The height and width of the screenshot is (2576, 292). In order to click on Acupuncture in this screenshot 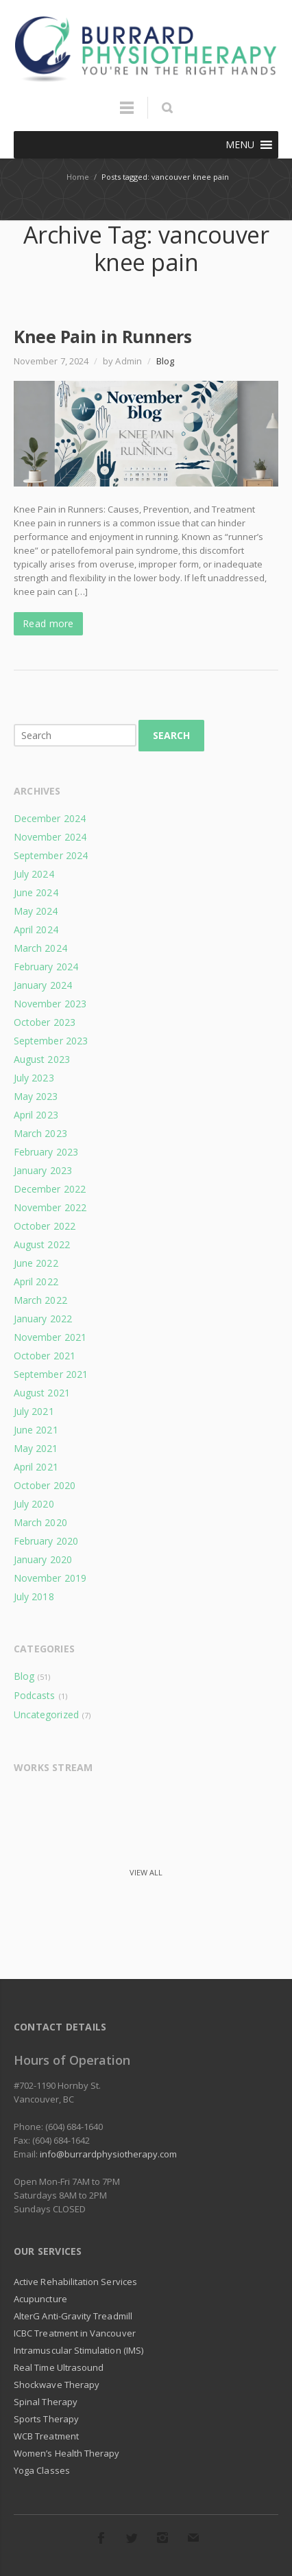, I will do `click(40, 2299)`.